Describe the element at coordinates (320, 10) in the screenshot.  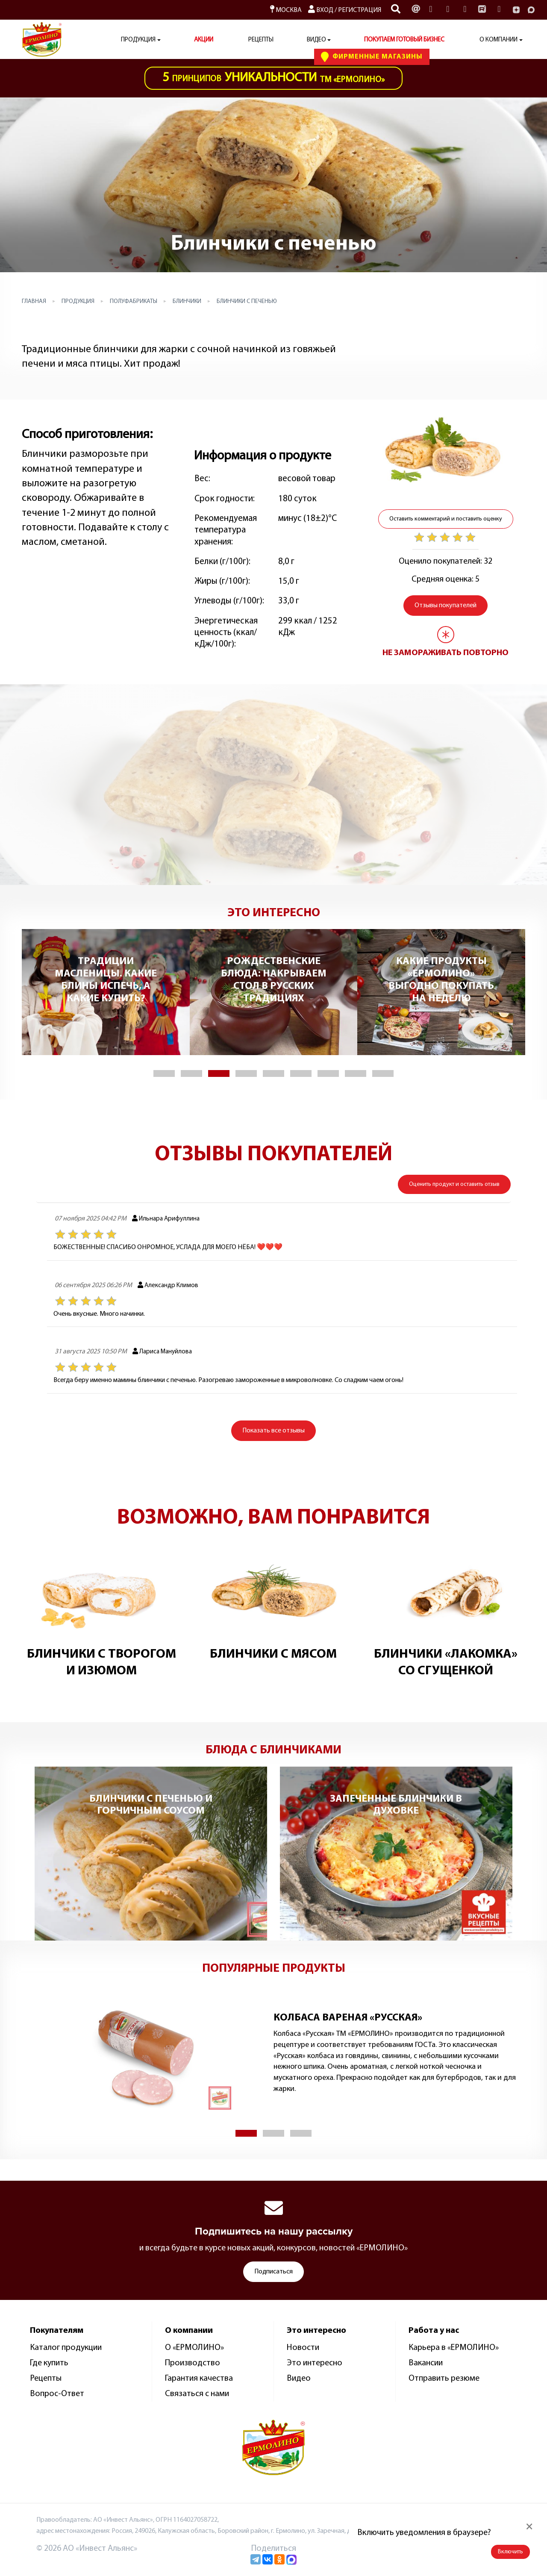
I see `Вход` at that location.